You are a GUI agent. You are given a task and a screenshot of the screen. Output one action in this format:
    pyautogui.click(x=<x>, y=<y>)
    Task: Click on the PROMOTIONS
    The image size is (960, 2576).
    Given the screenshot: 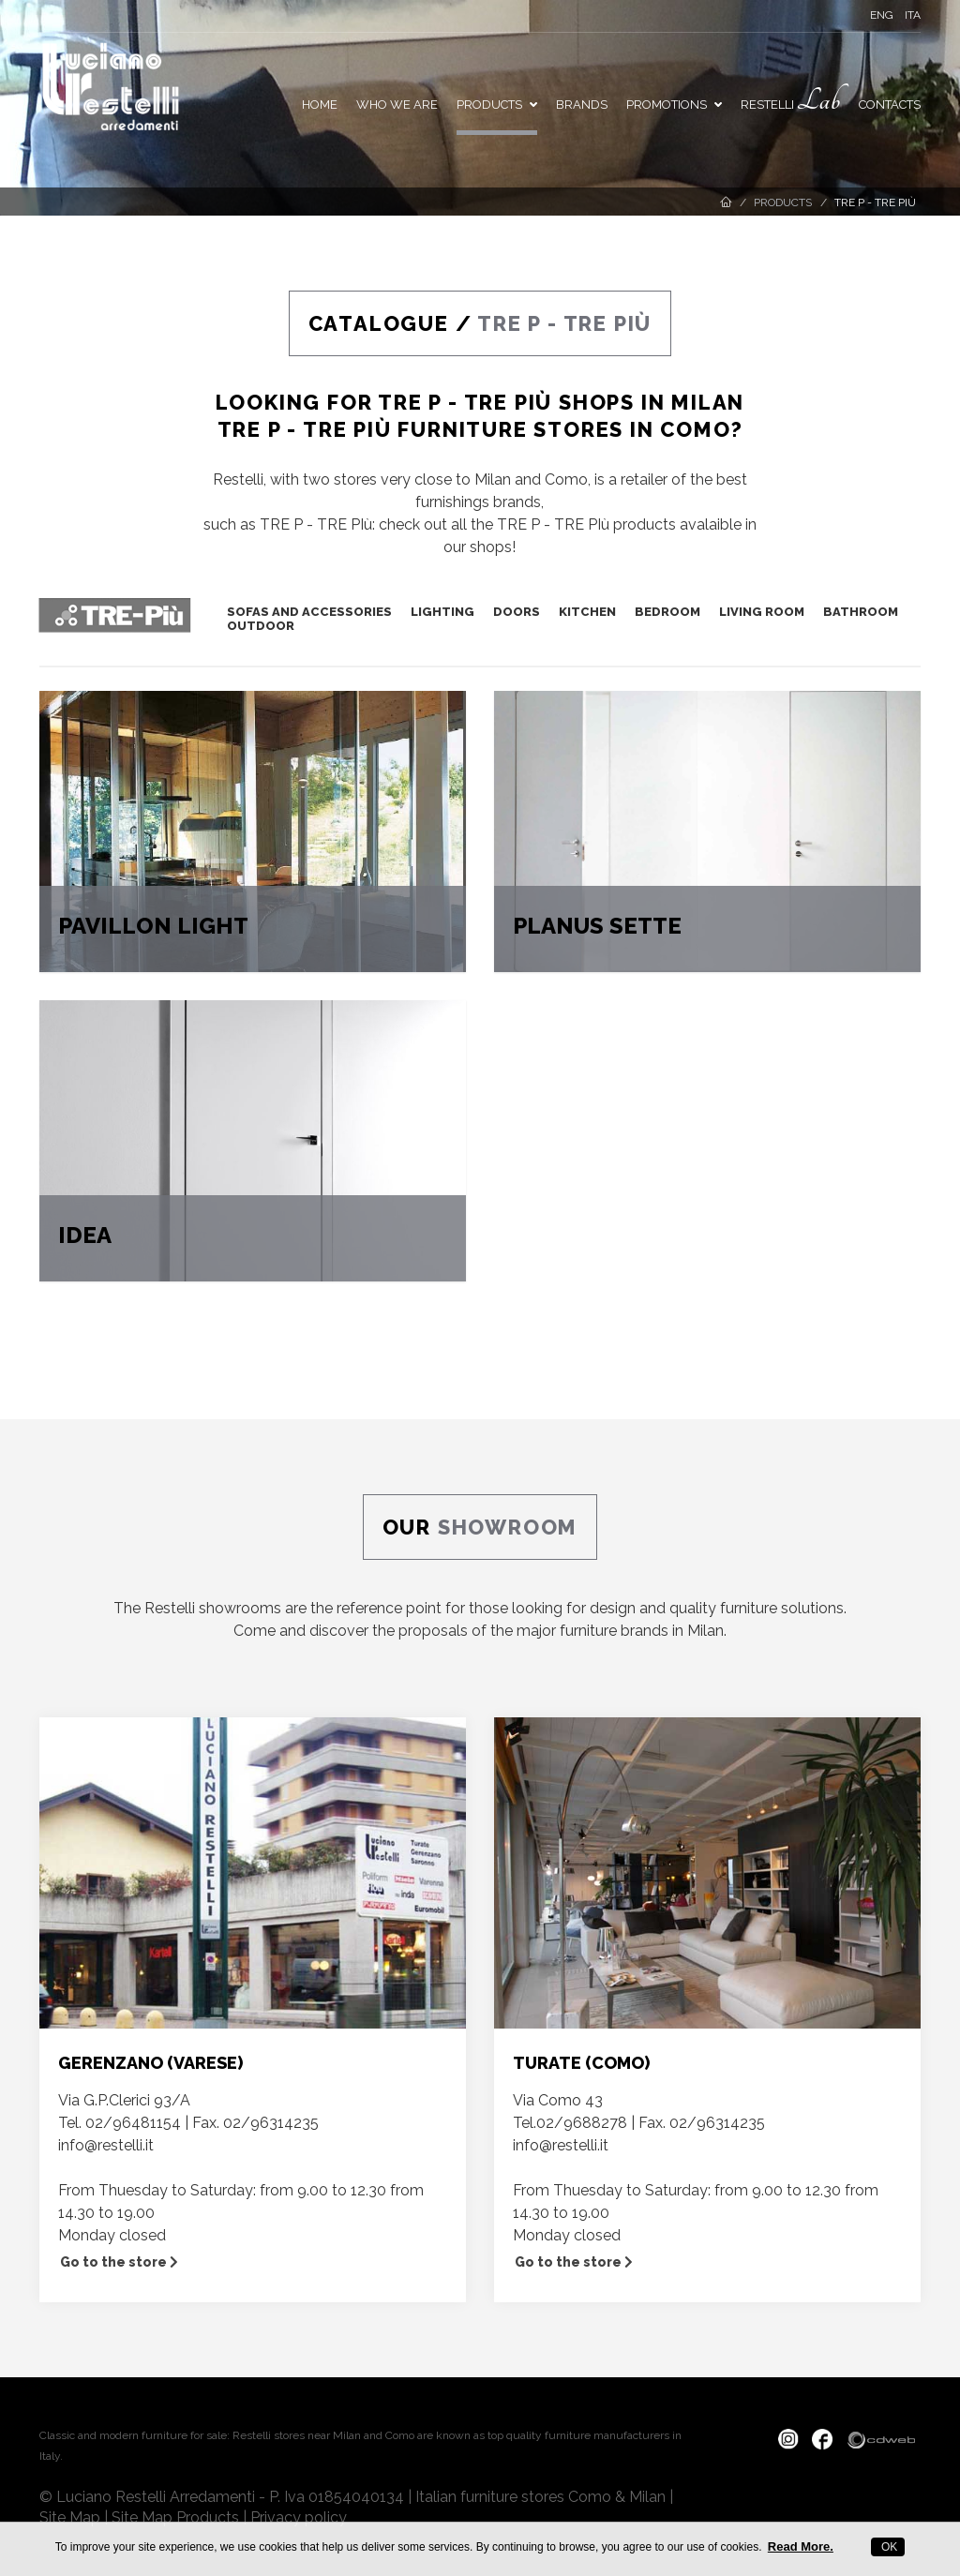 What is the action you would take?
    pyautogui.click(x=674, y=104)
    